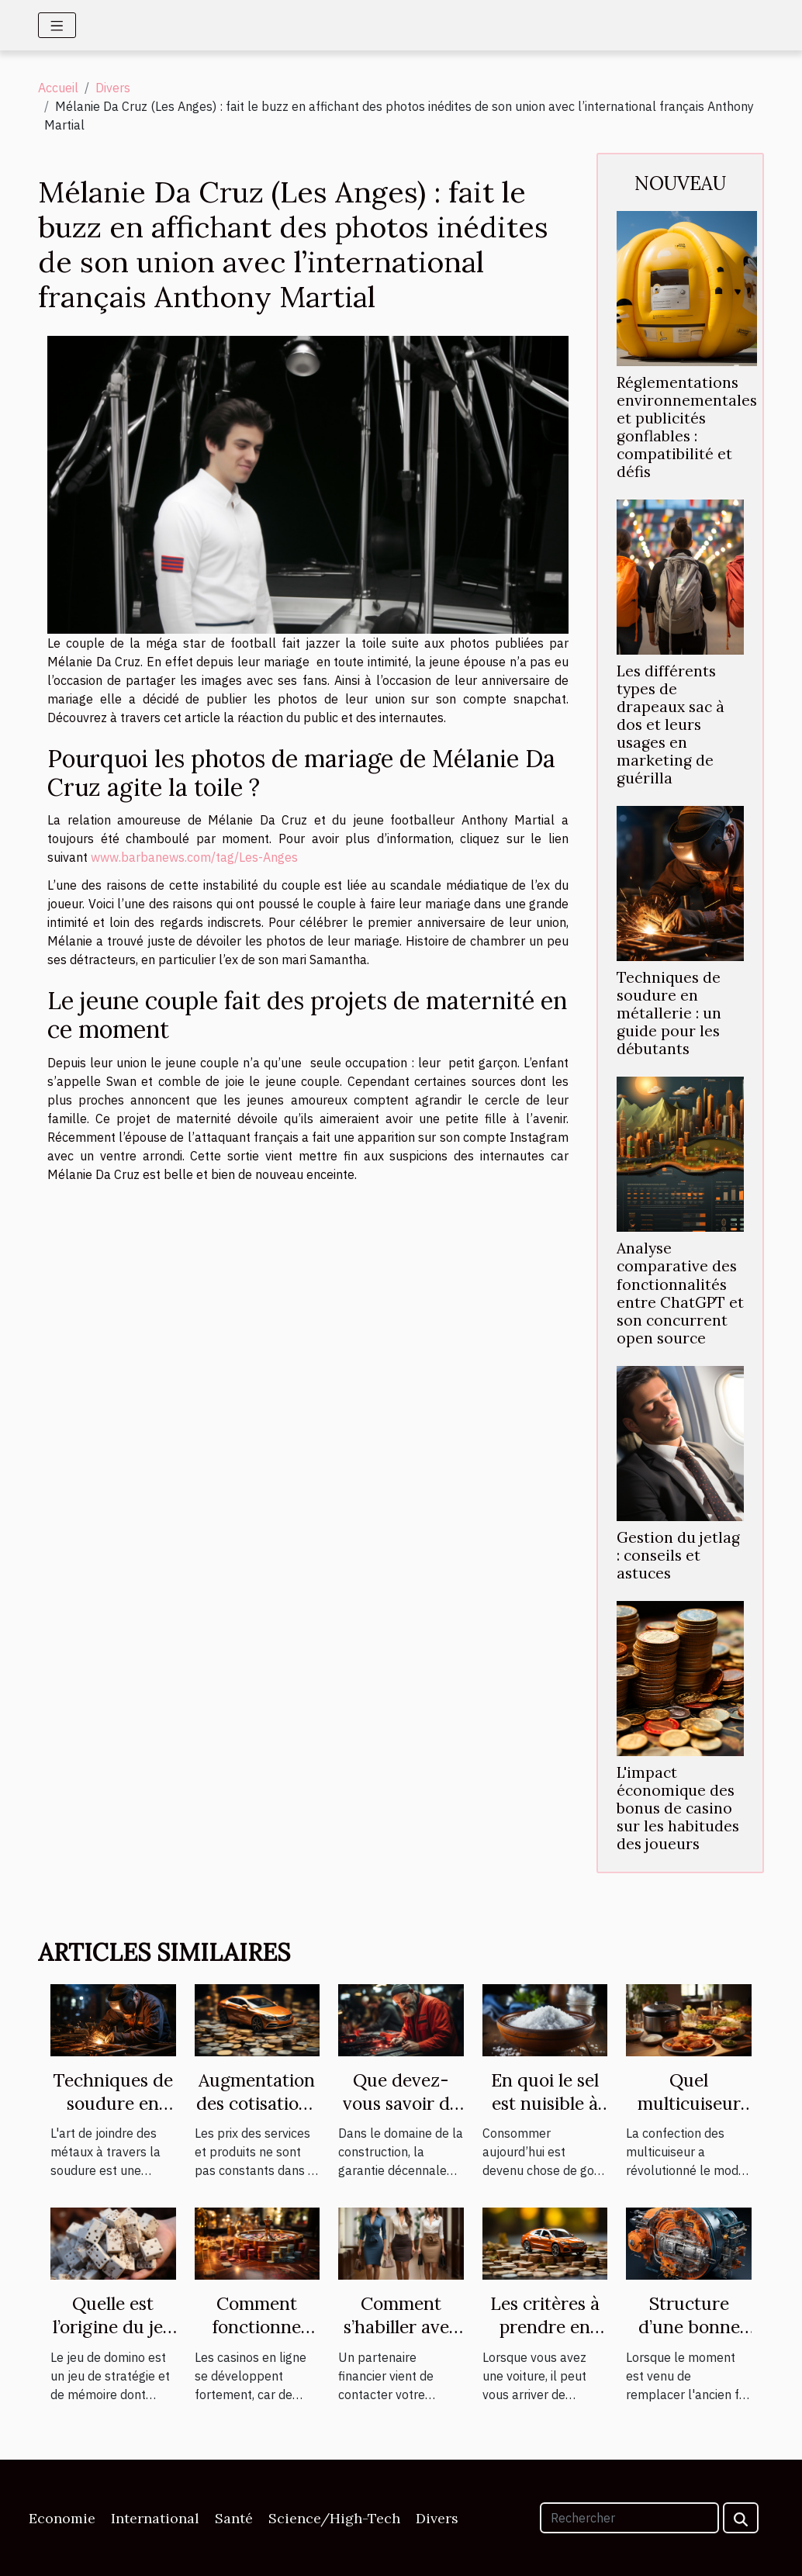 The height and width of the screenshot is (2576, 802). I want to click on Techniques de soudure en métallerie : un guide pour les débutants, so click(669, 1013).